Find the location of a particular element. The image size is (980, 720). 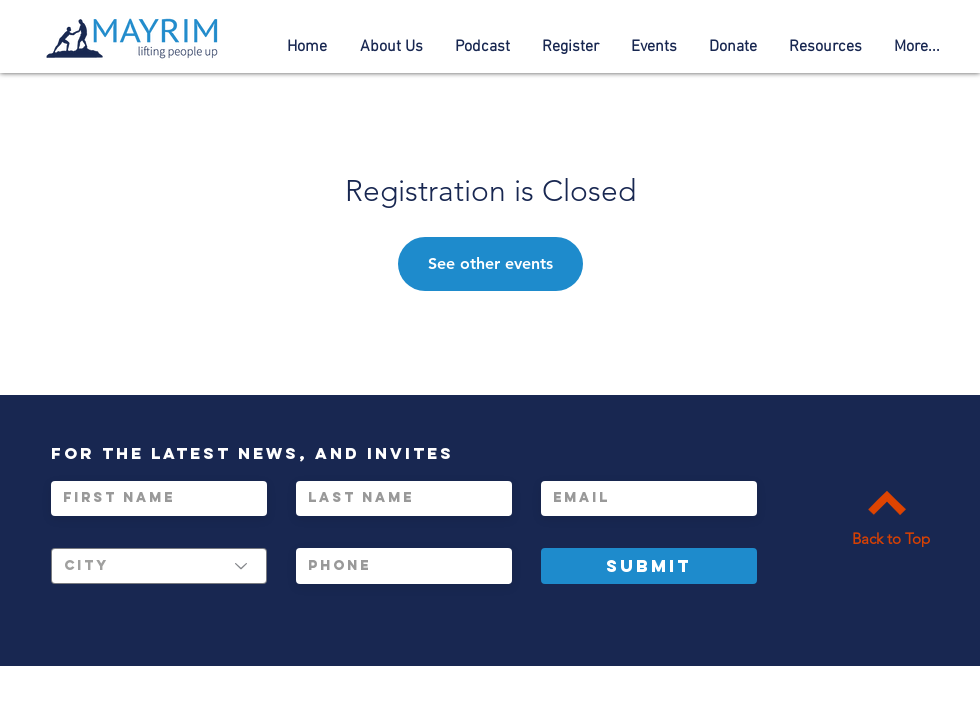

See other events is located at coordinates (490, 263).